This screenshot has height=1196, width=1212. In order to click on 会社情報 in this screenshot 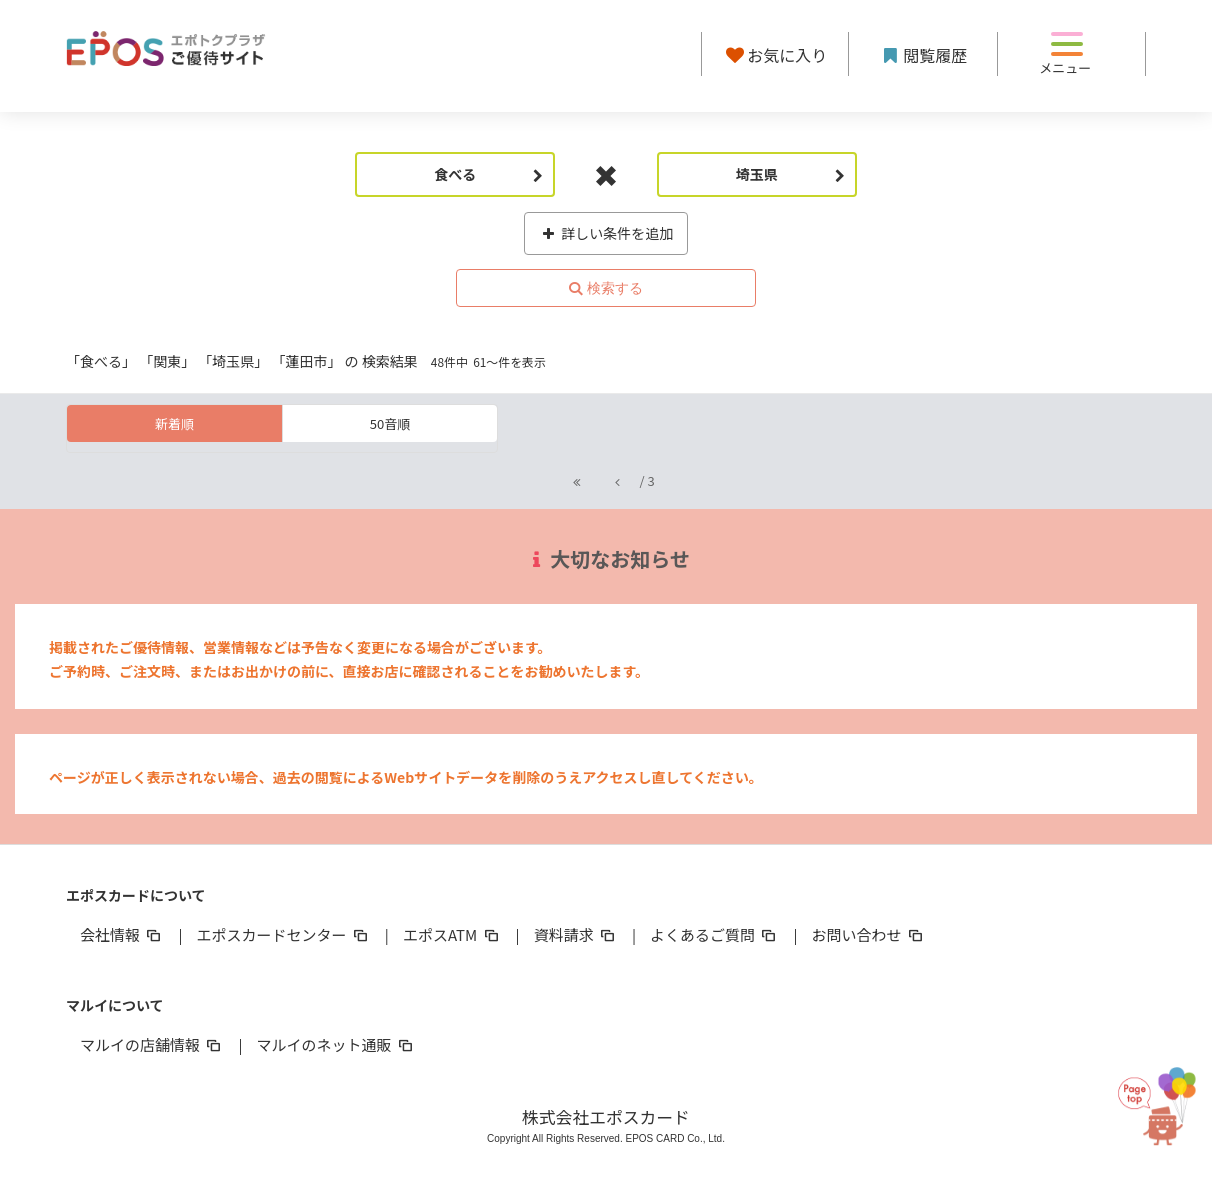, I will do `click(122, 934)`.